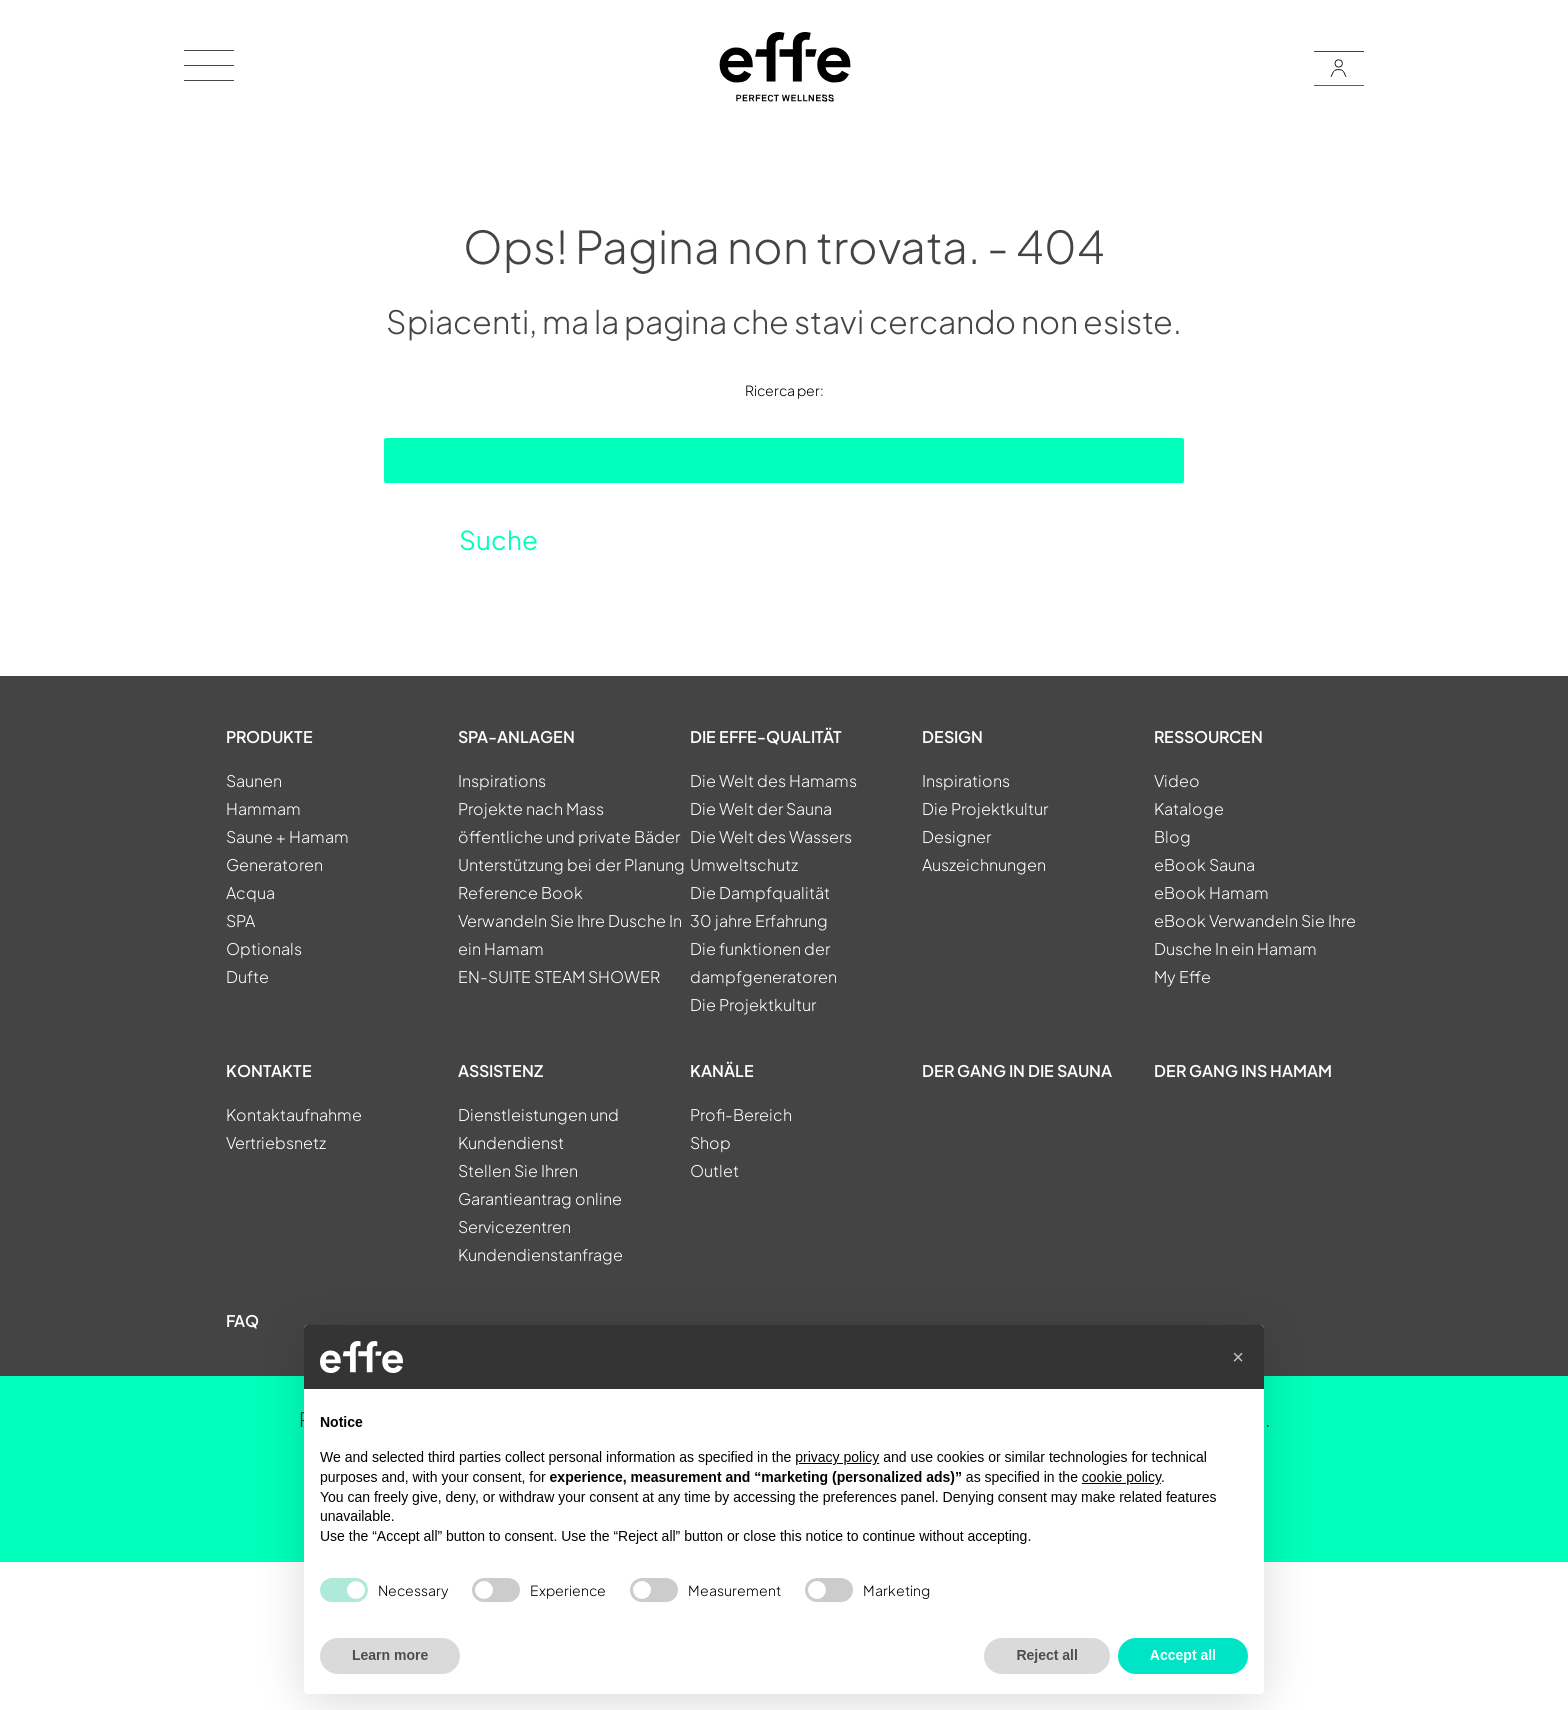 This screenshot has height=1710, width=1568. Describe the element at coordinates (263, 808) in the screenshot. I see `Hammam` at that location.